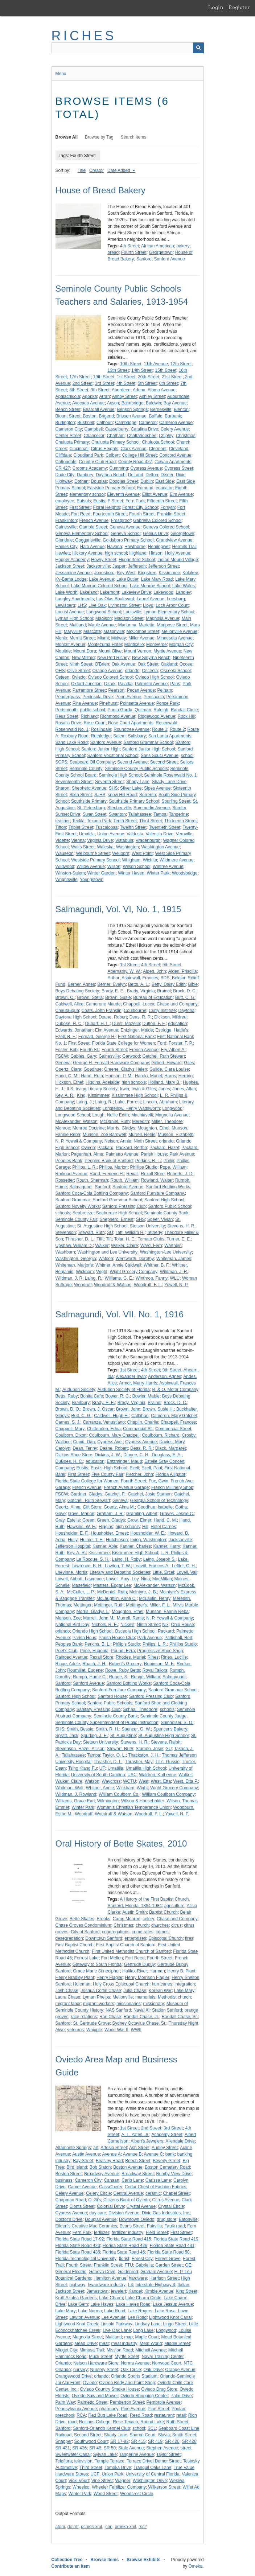  Describe the element at coordinates (119, 1507) in the screenshot. I see `Goertz, Alma M.` at that location.